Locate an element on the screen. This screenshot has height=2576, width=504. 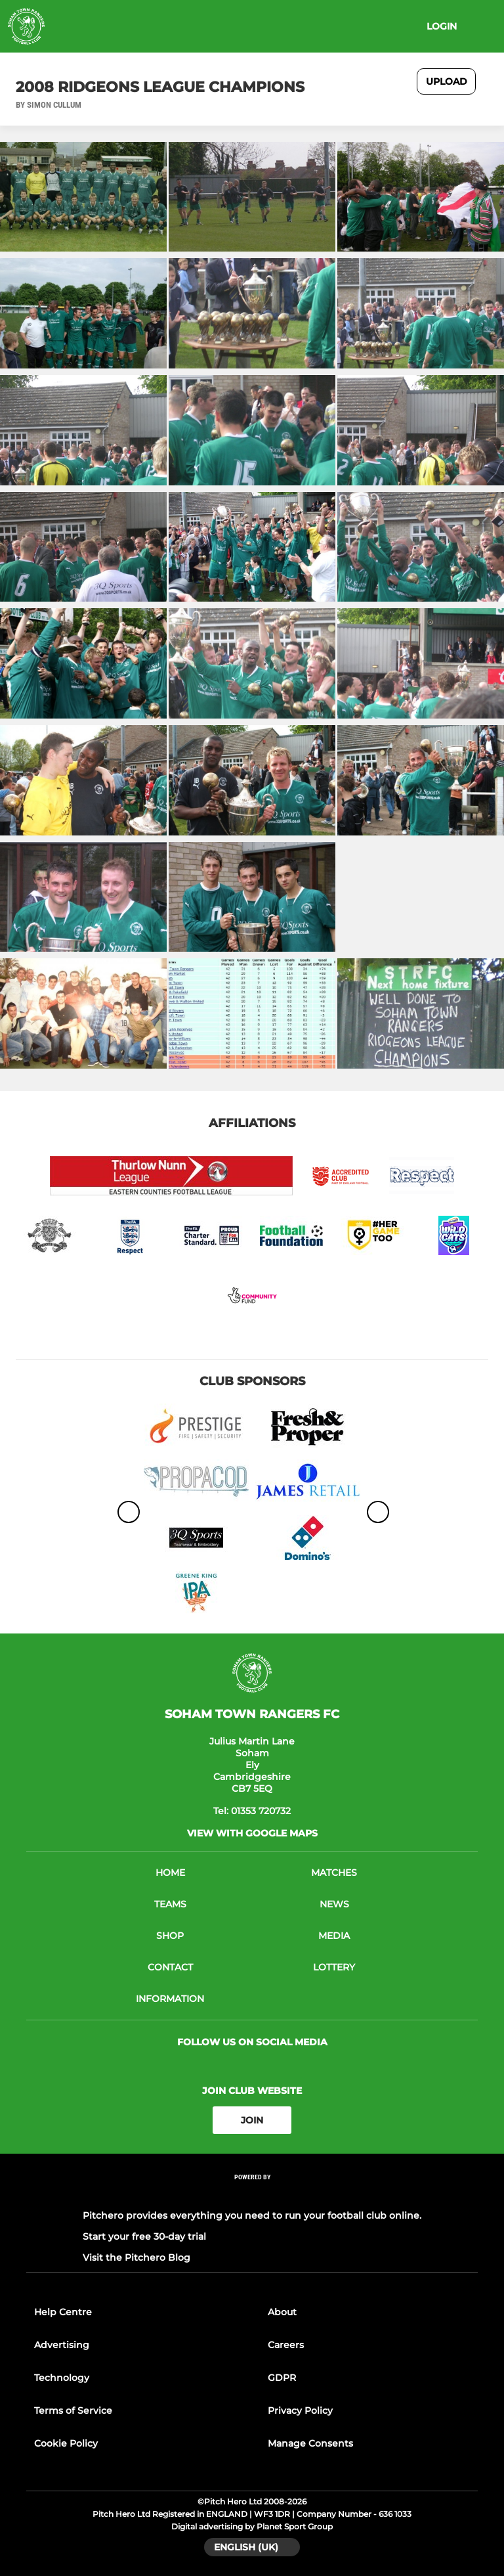
Help Centre is located at coordinates (63, 2312).